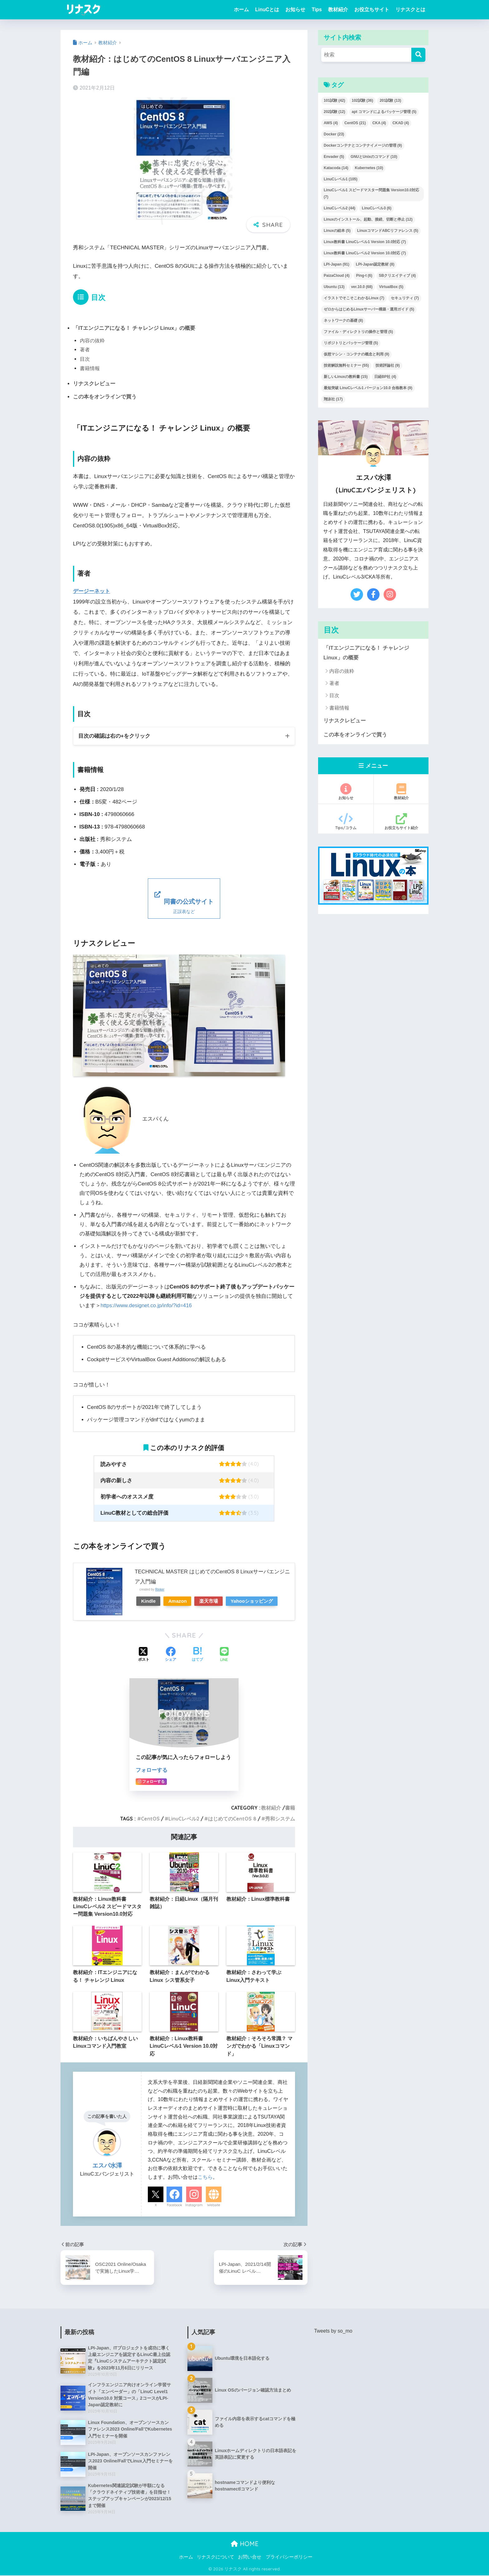 This screenshot has width=489, height=2576. I want to click on お知らせ, so click(295, 9).